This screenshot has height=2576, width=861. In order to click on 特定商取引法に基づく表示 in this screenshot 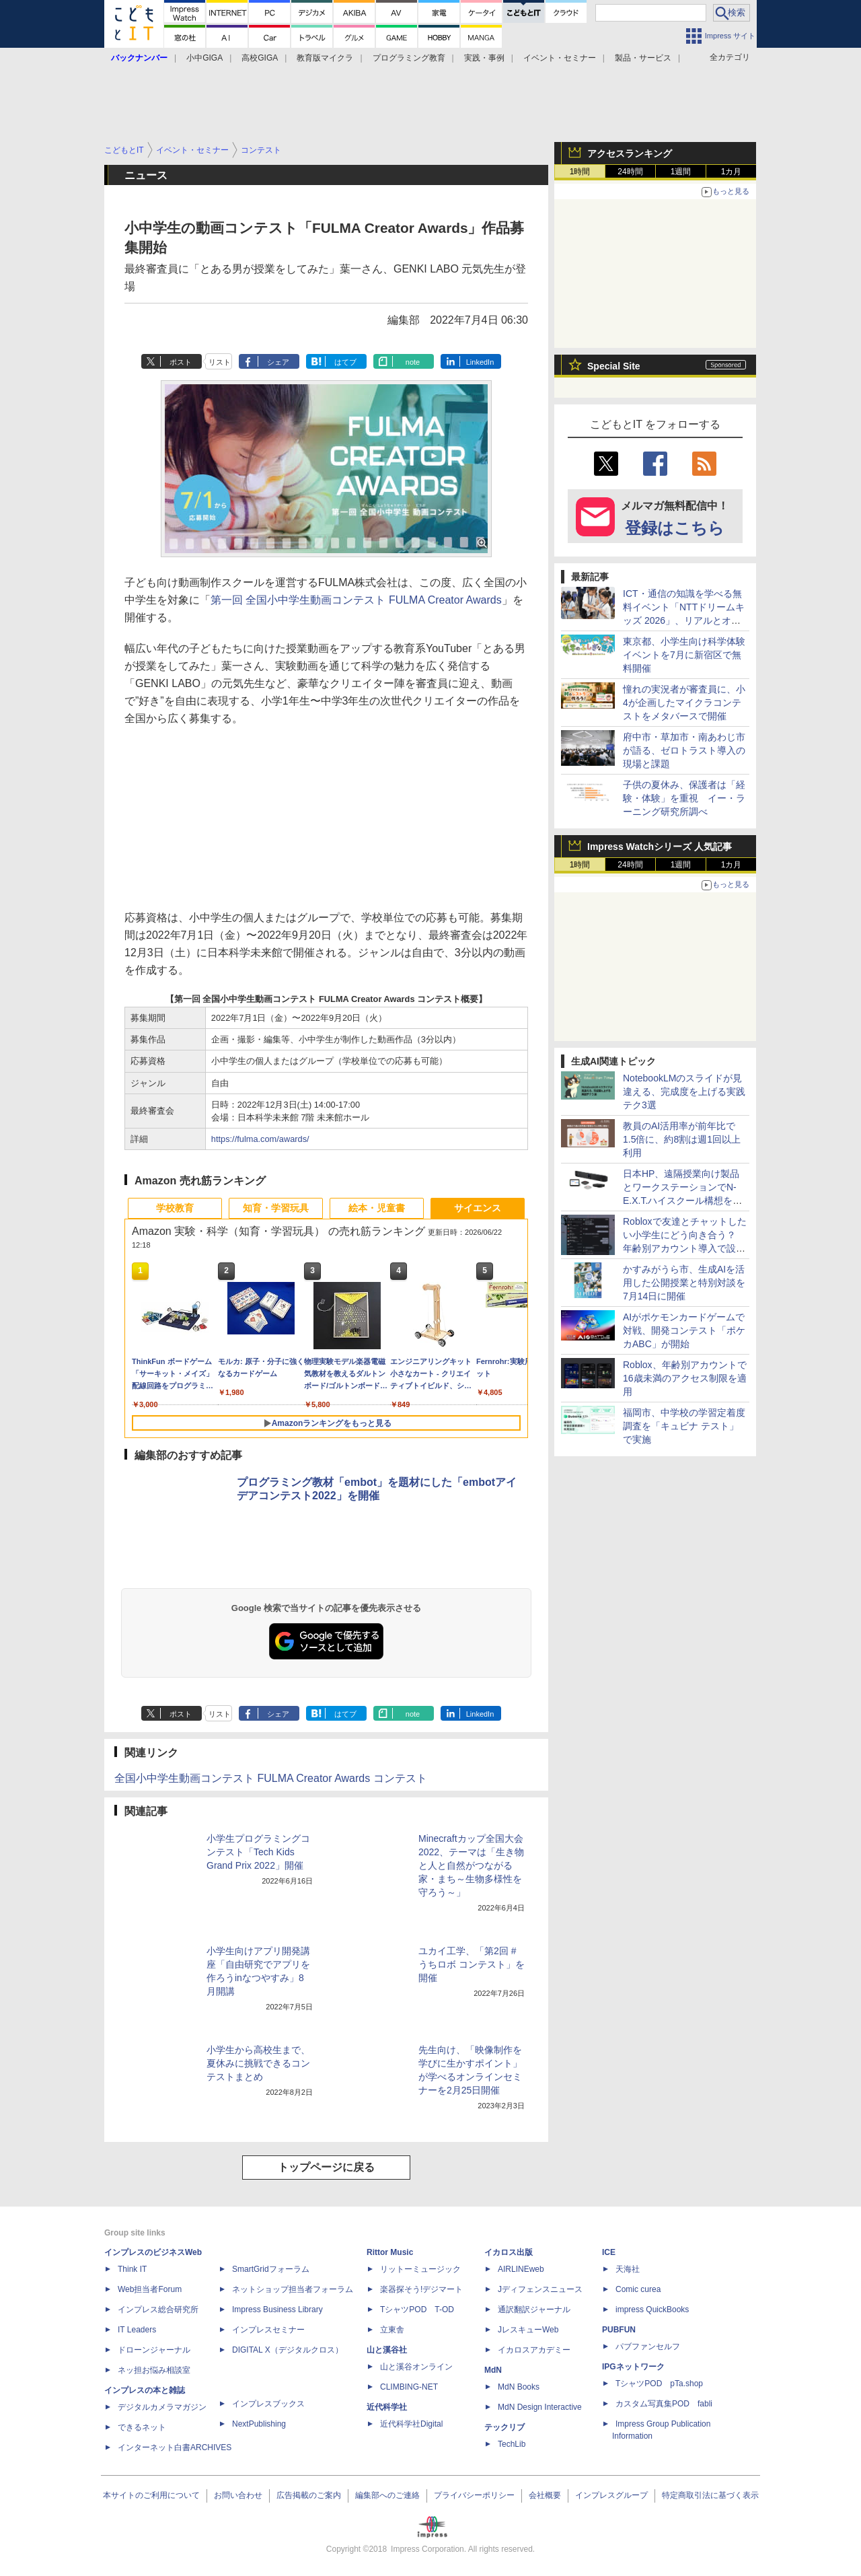, I will do `click(710, 2495)`.